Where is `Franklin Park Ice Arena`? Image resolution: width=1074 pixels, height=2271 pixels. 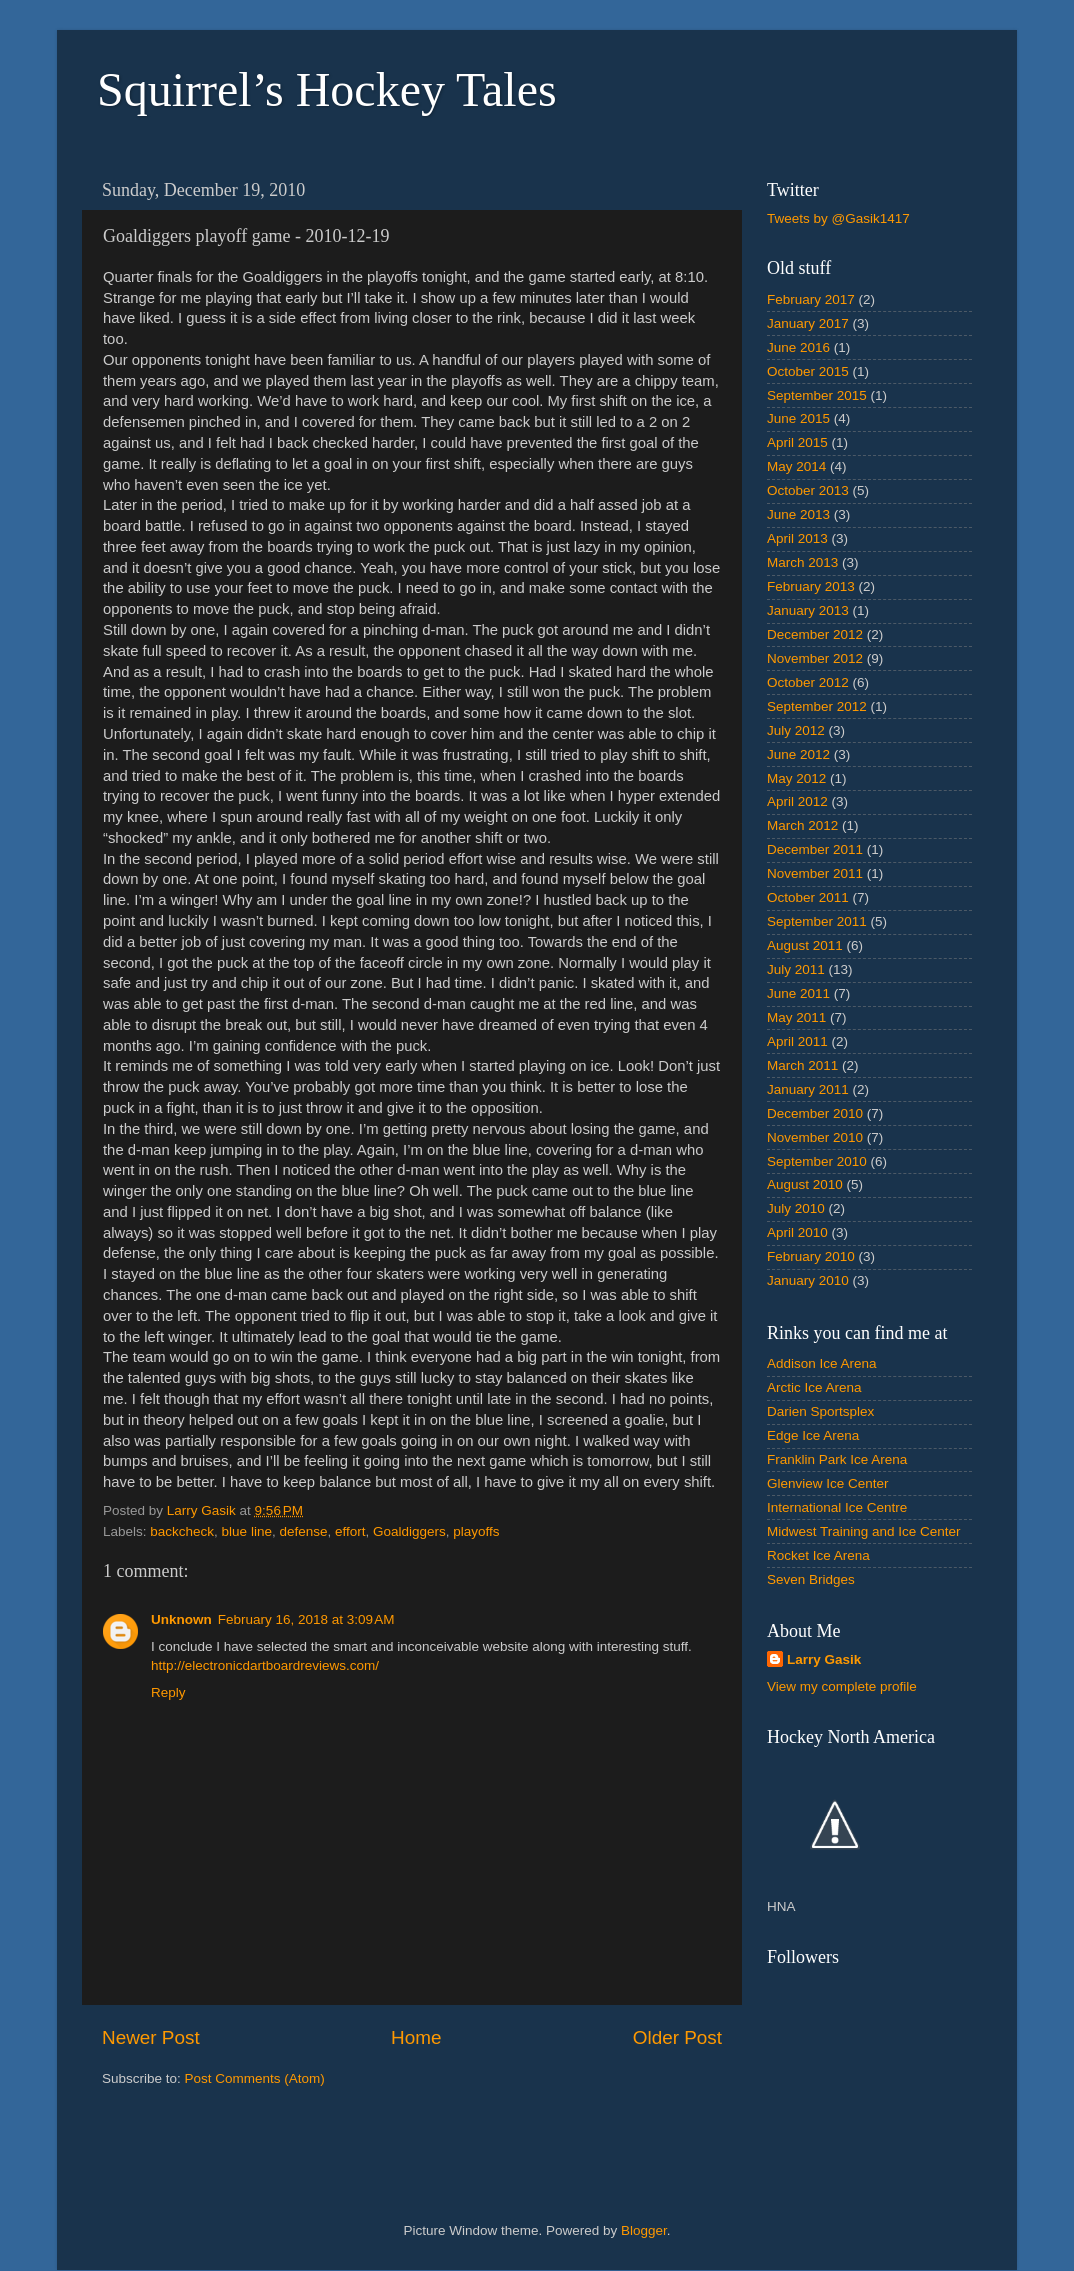
Franklin Park Ice Arena is located at coordinates (837, 1459).